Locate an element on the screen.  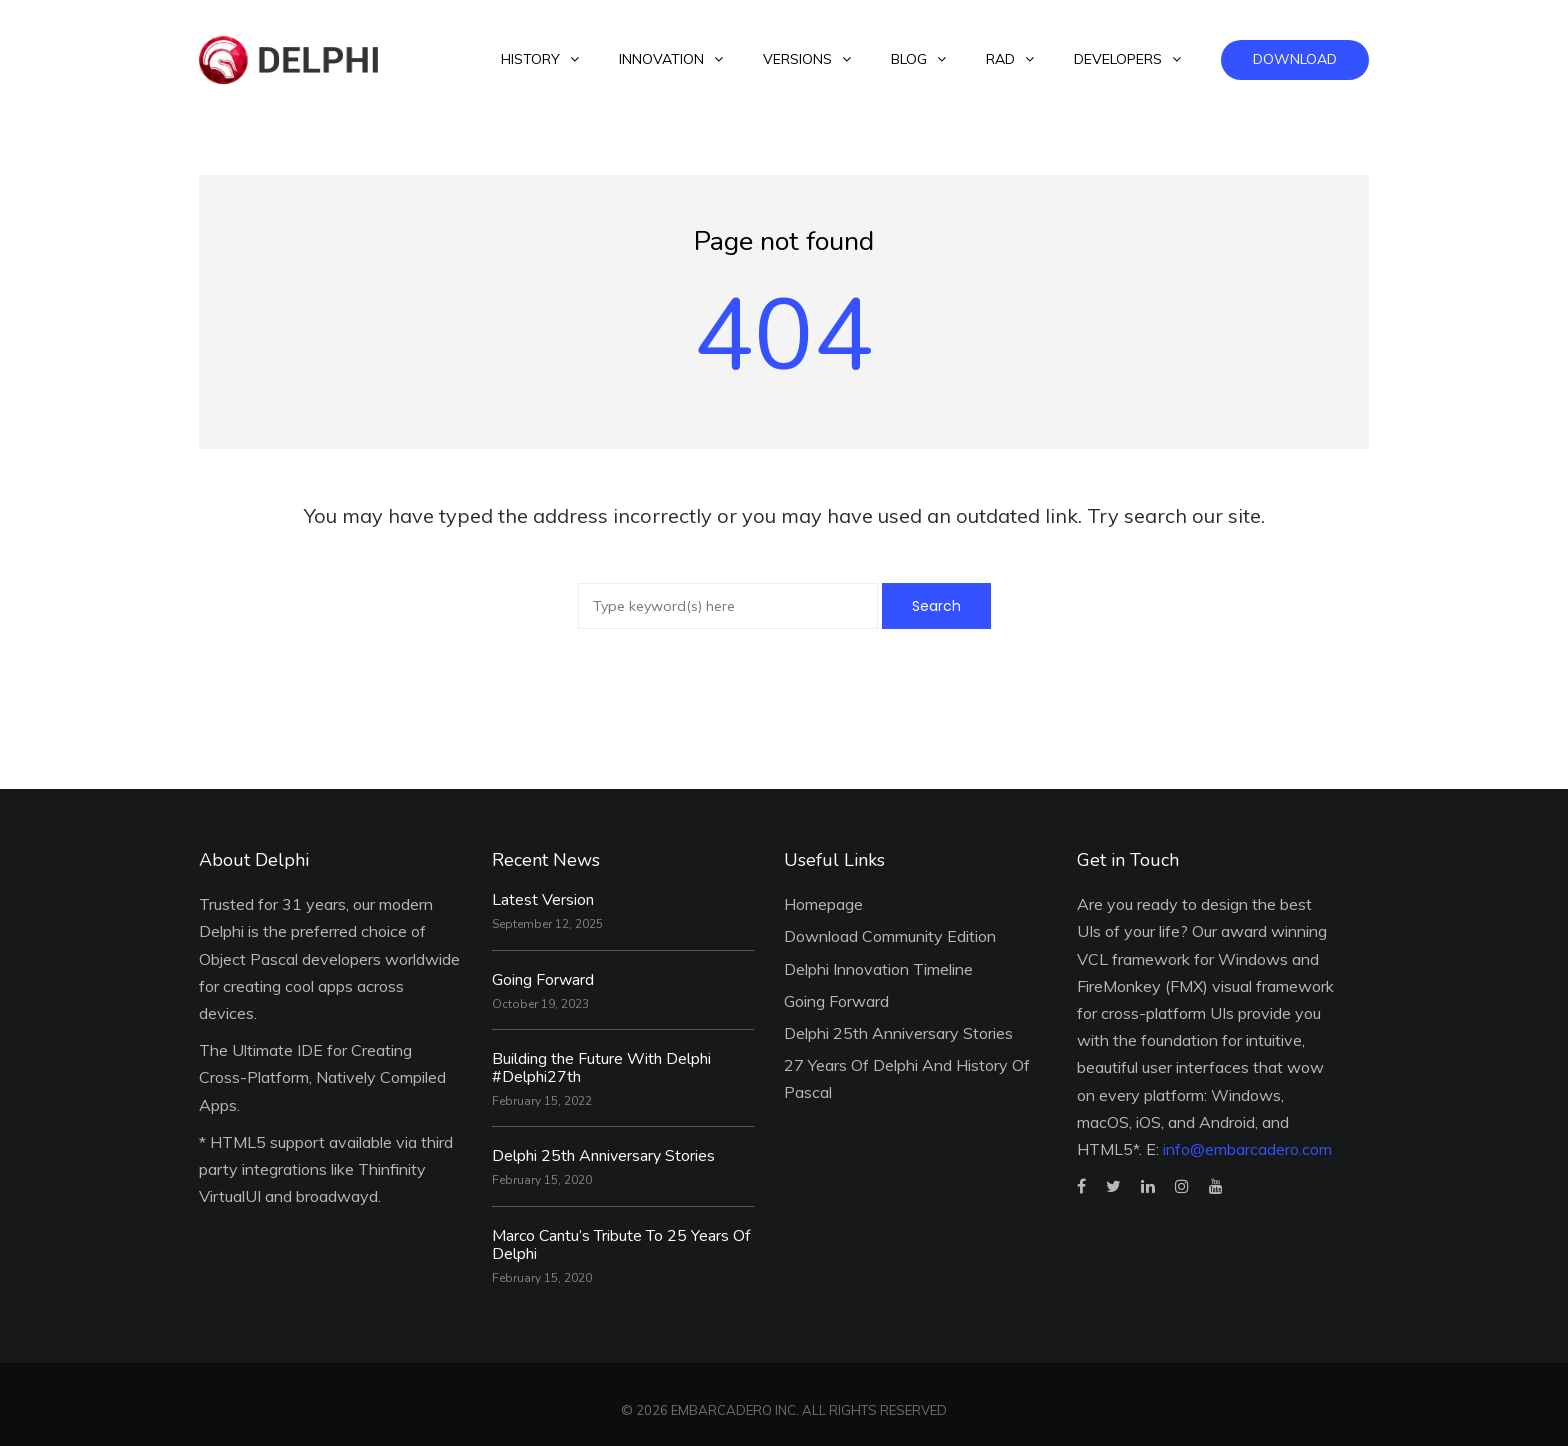
Delphi 25th Anniversary Stories is located at coordinates (603, 1156).